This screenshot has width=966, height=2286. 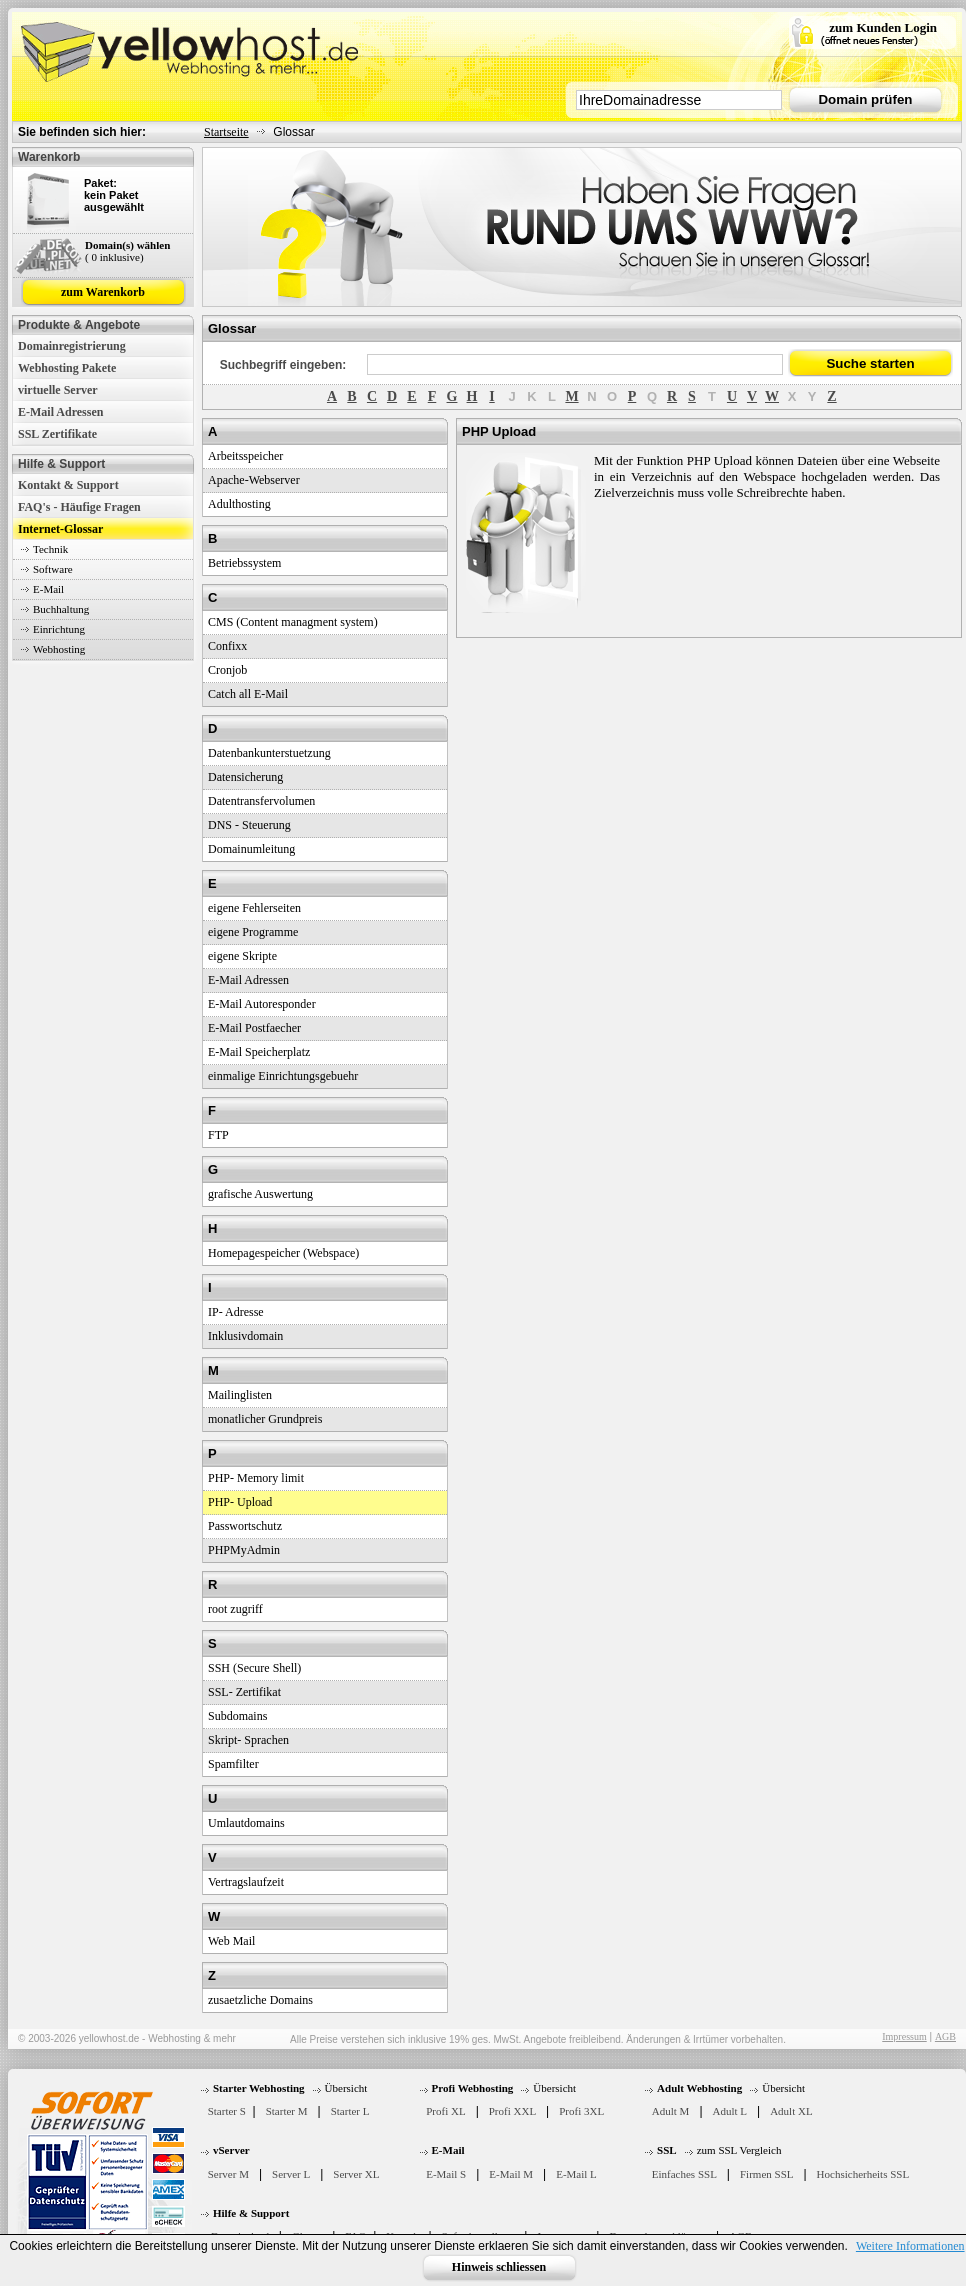 What do you see at coordinates (445, 2111) in the screenshot?
I see `Profi XL` at bounding box center [445, 2111].